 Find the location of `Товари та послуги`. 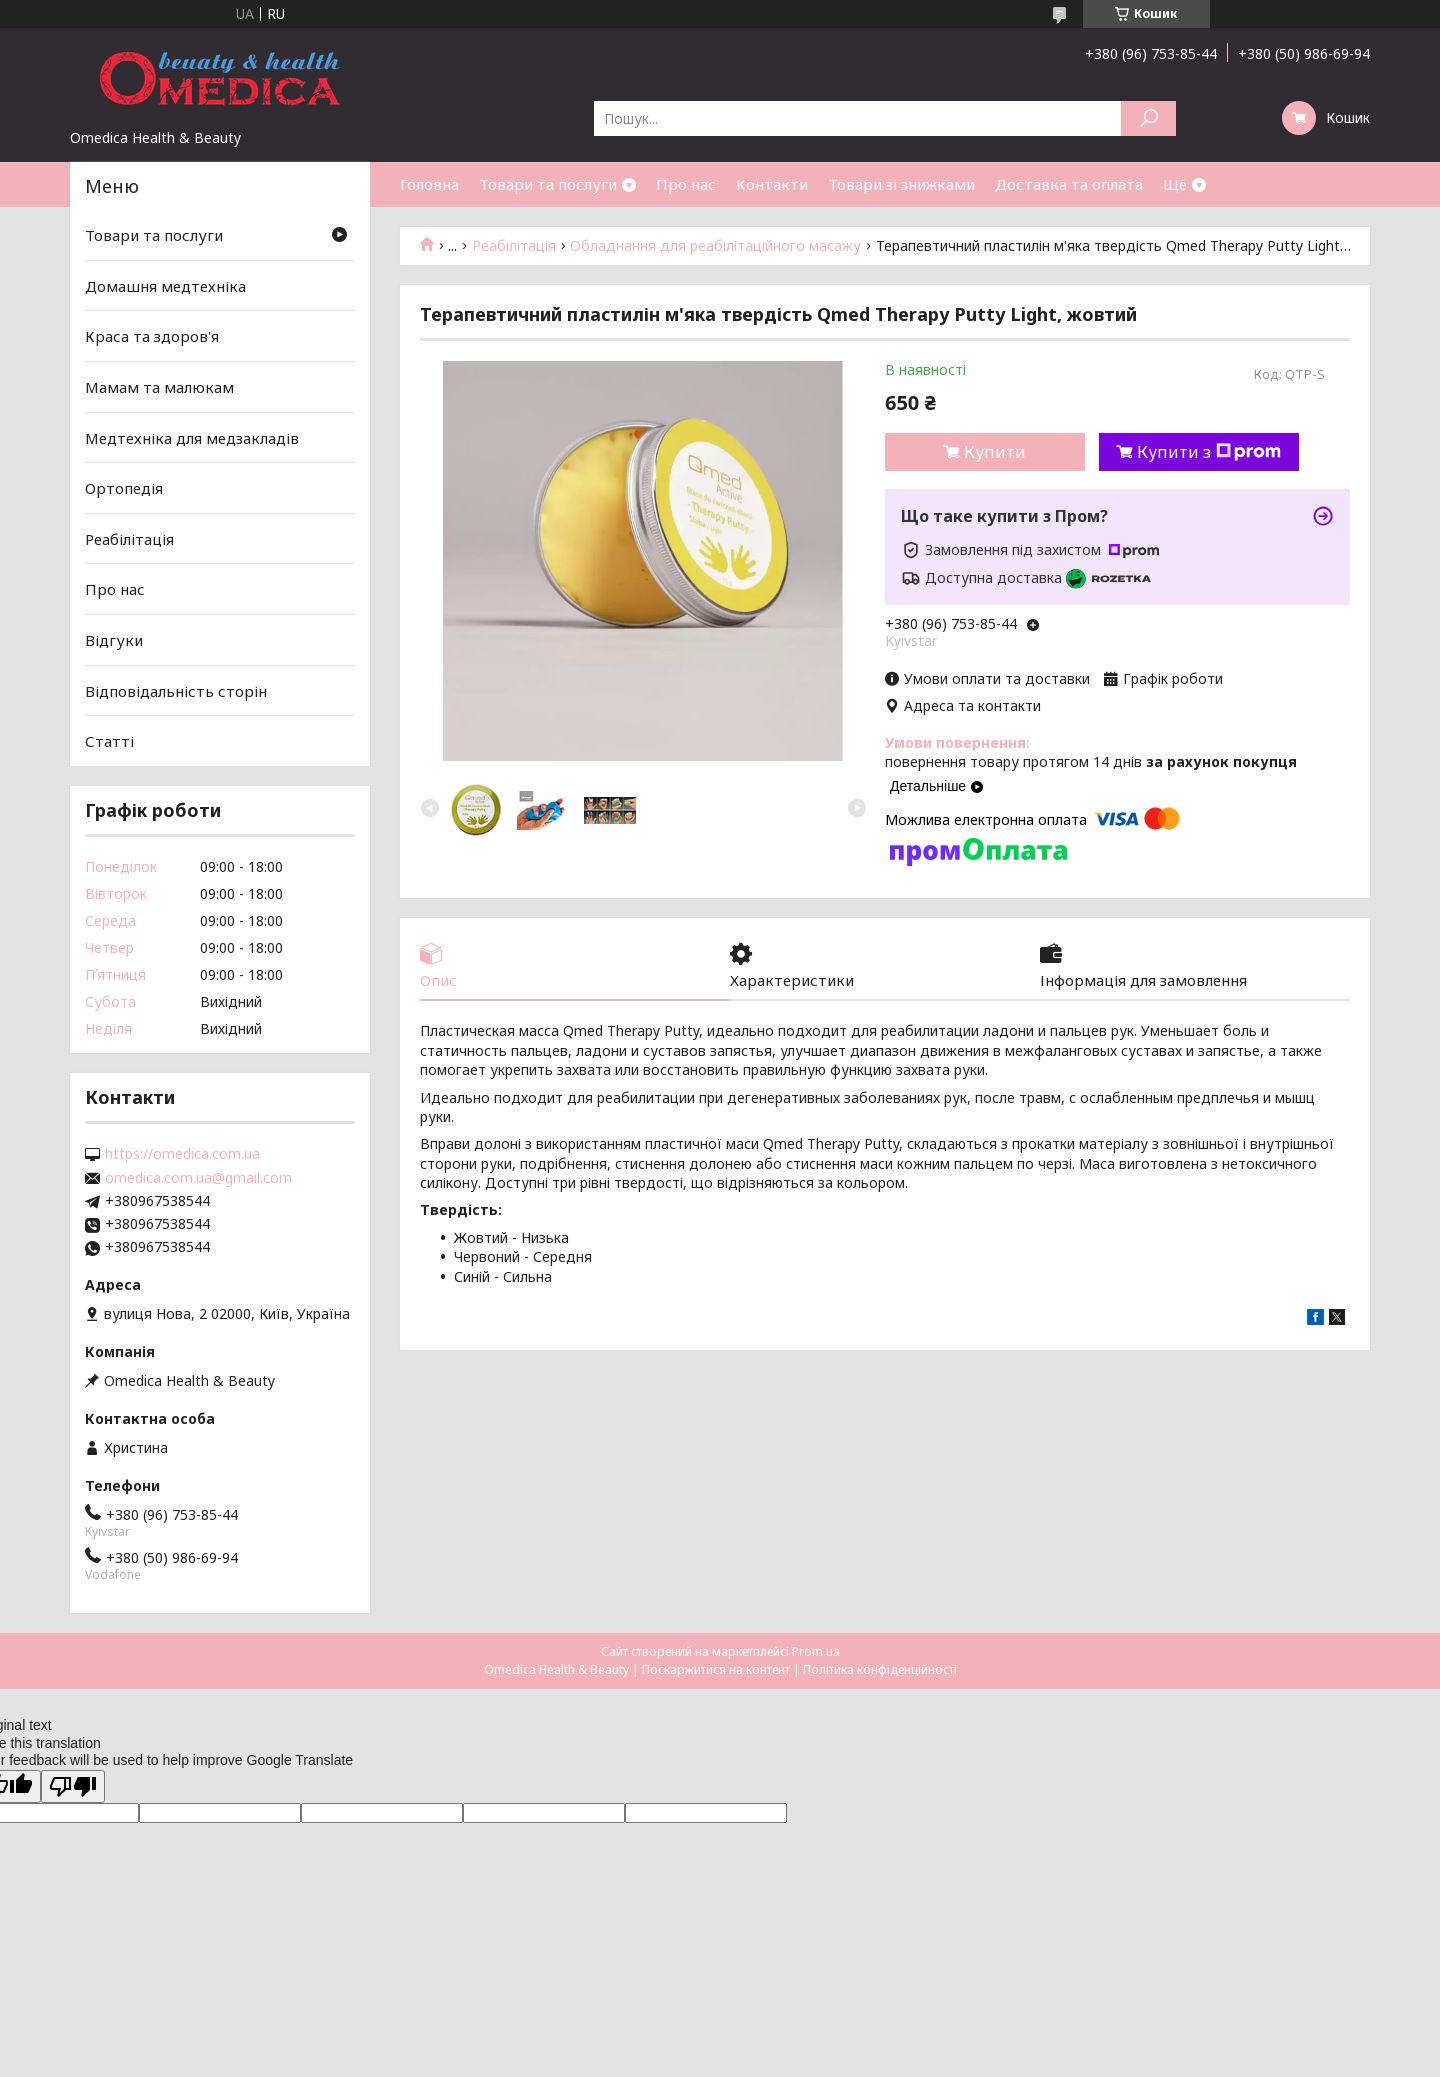

Товари та послуги is located at coordinates (548, 184).